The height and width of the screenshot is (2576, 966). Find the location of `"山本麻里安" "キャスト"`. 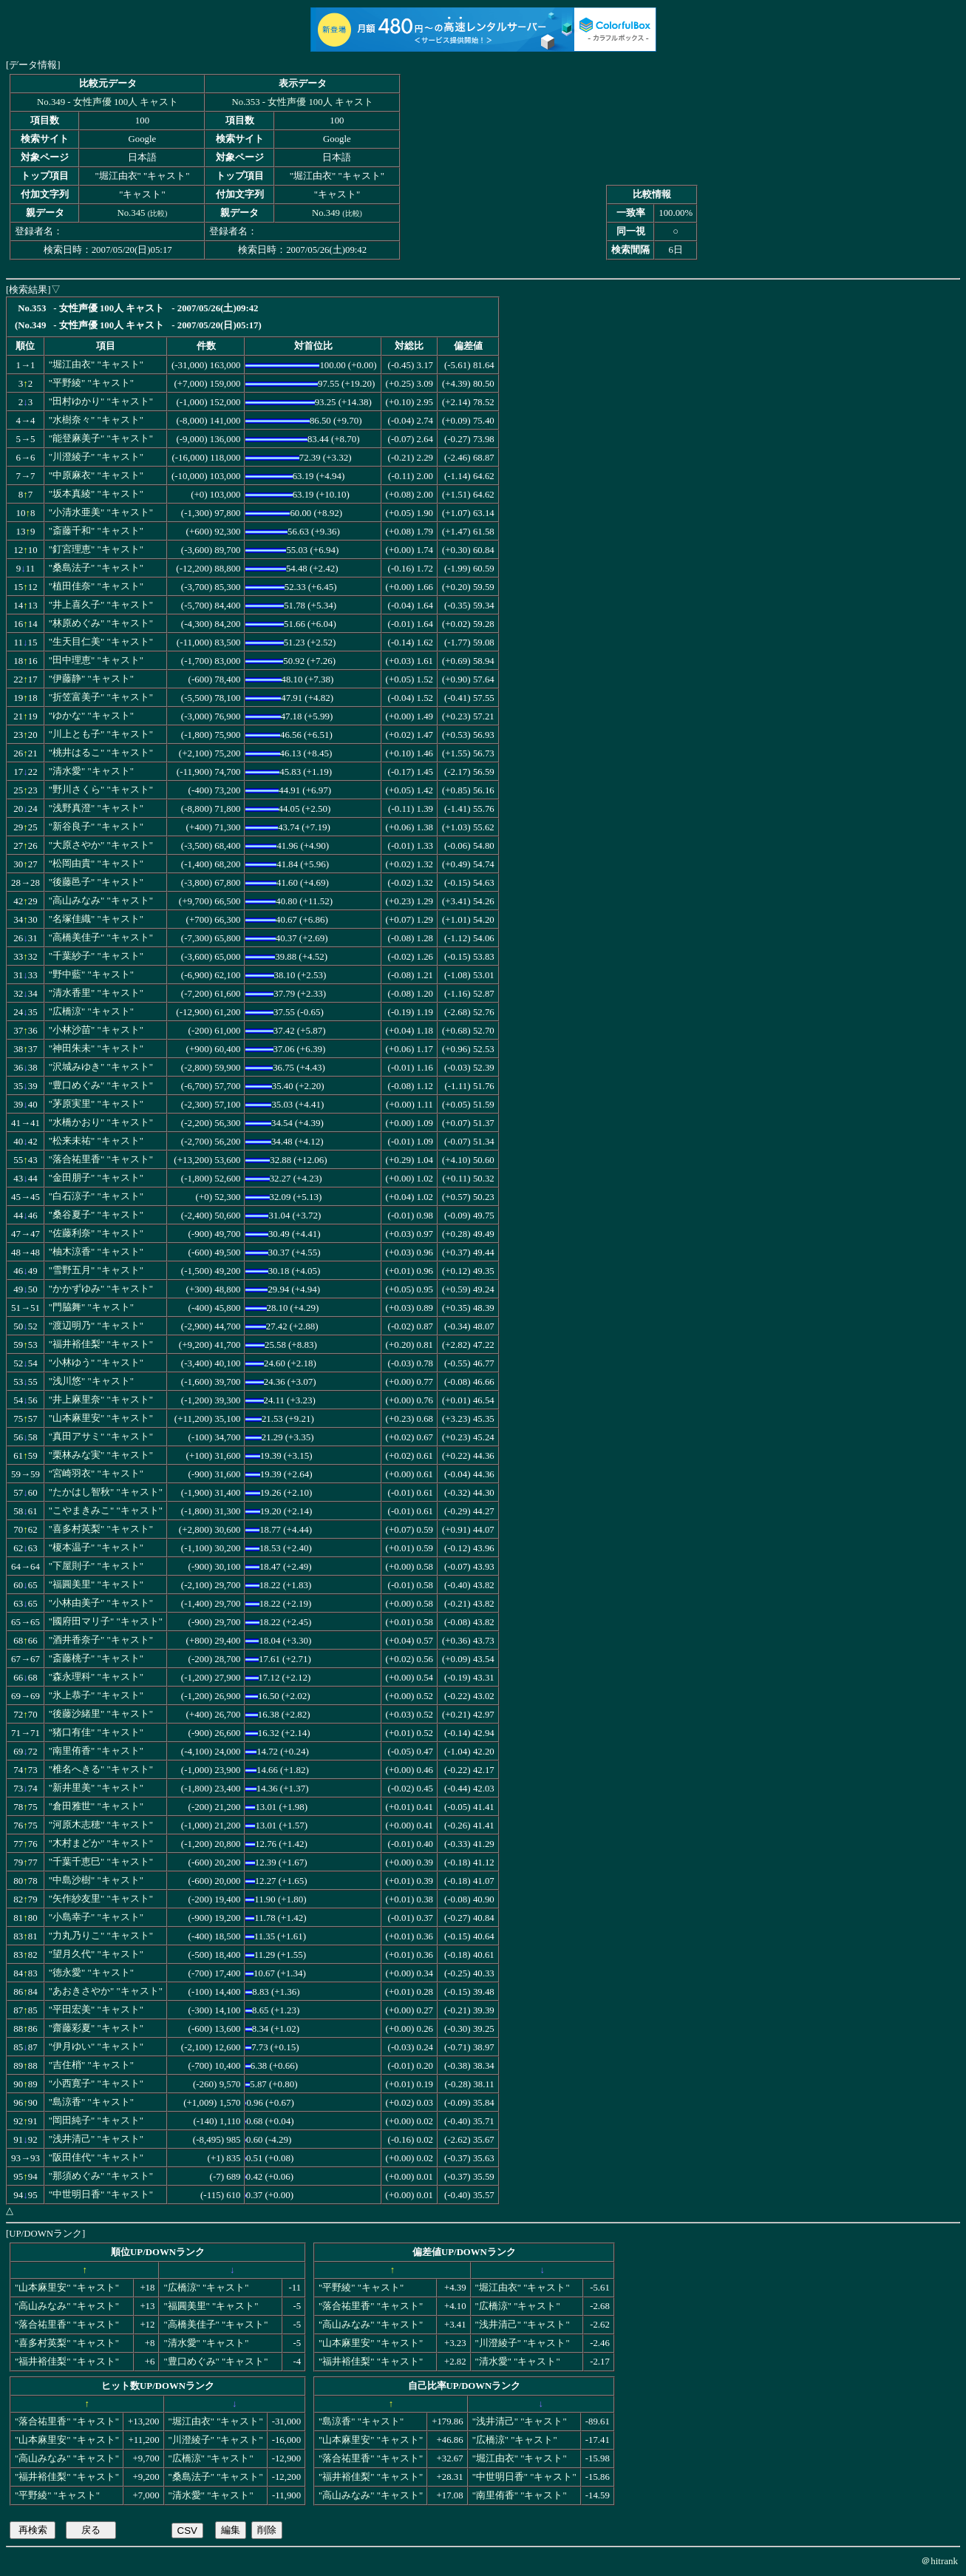

"山本麻里安" "キャスト" is located at coordinates (101, 1418).